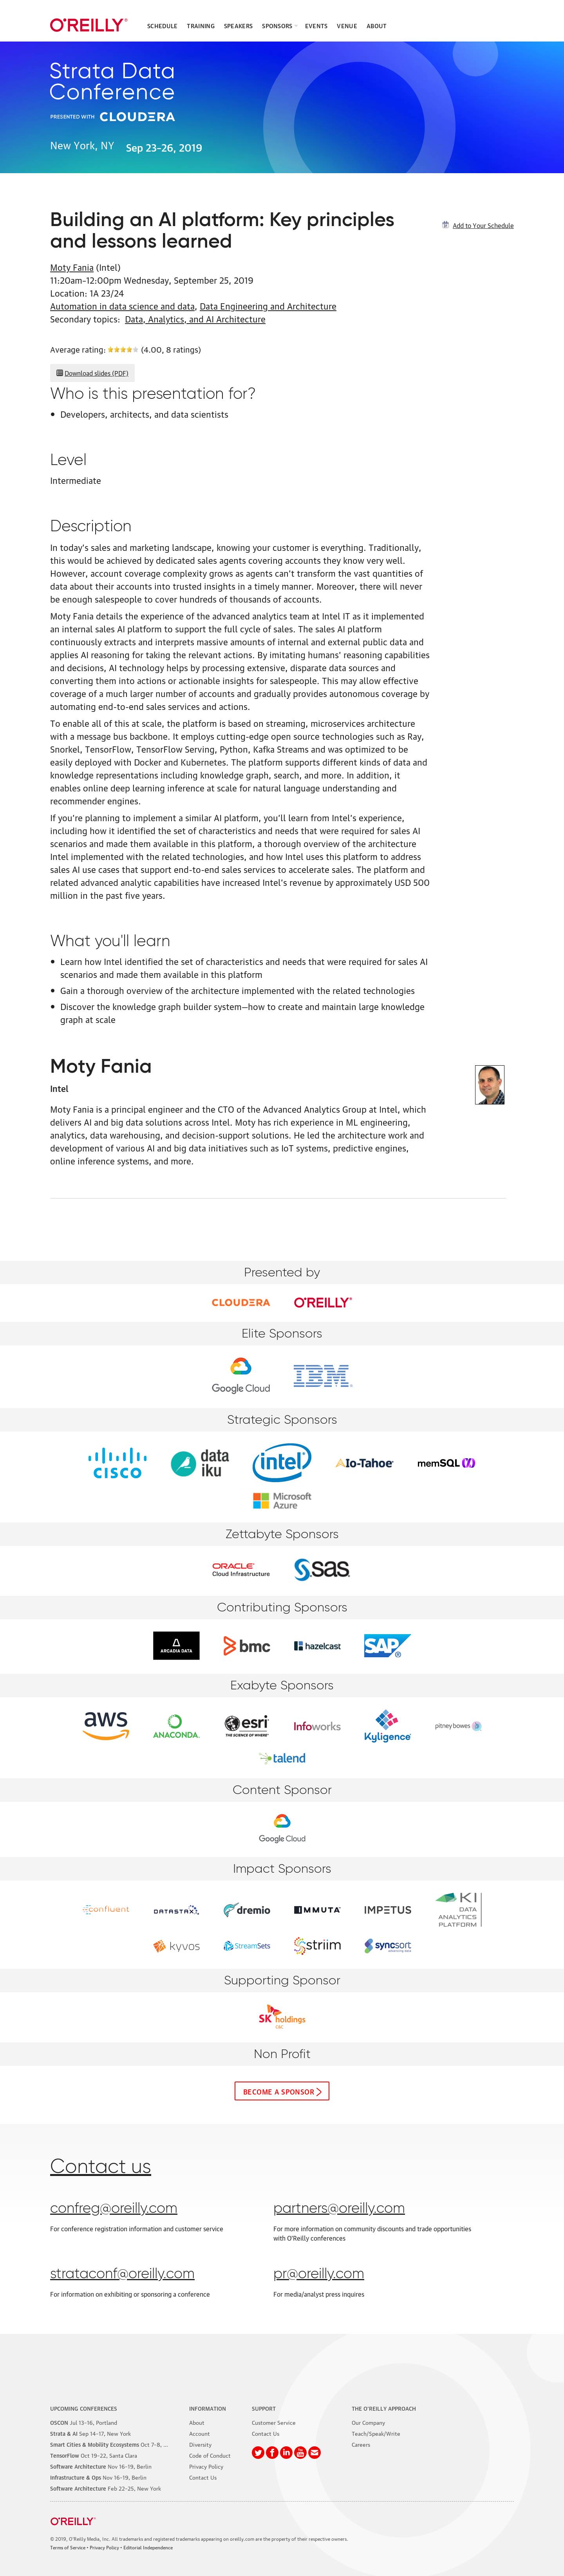 The image size is (564, 2576). I want to click on –8, Phoenix, so click(116, 2444).